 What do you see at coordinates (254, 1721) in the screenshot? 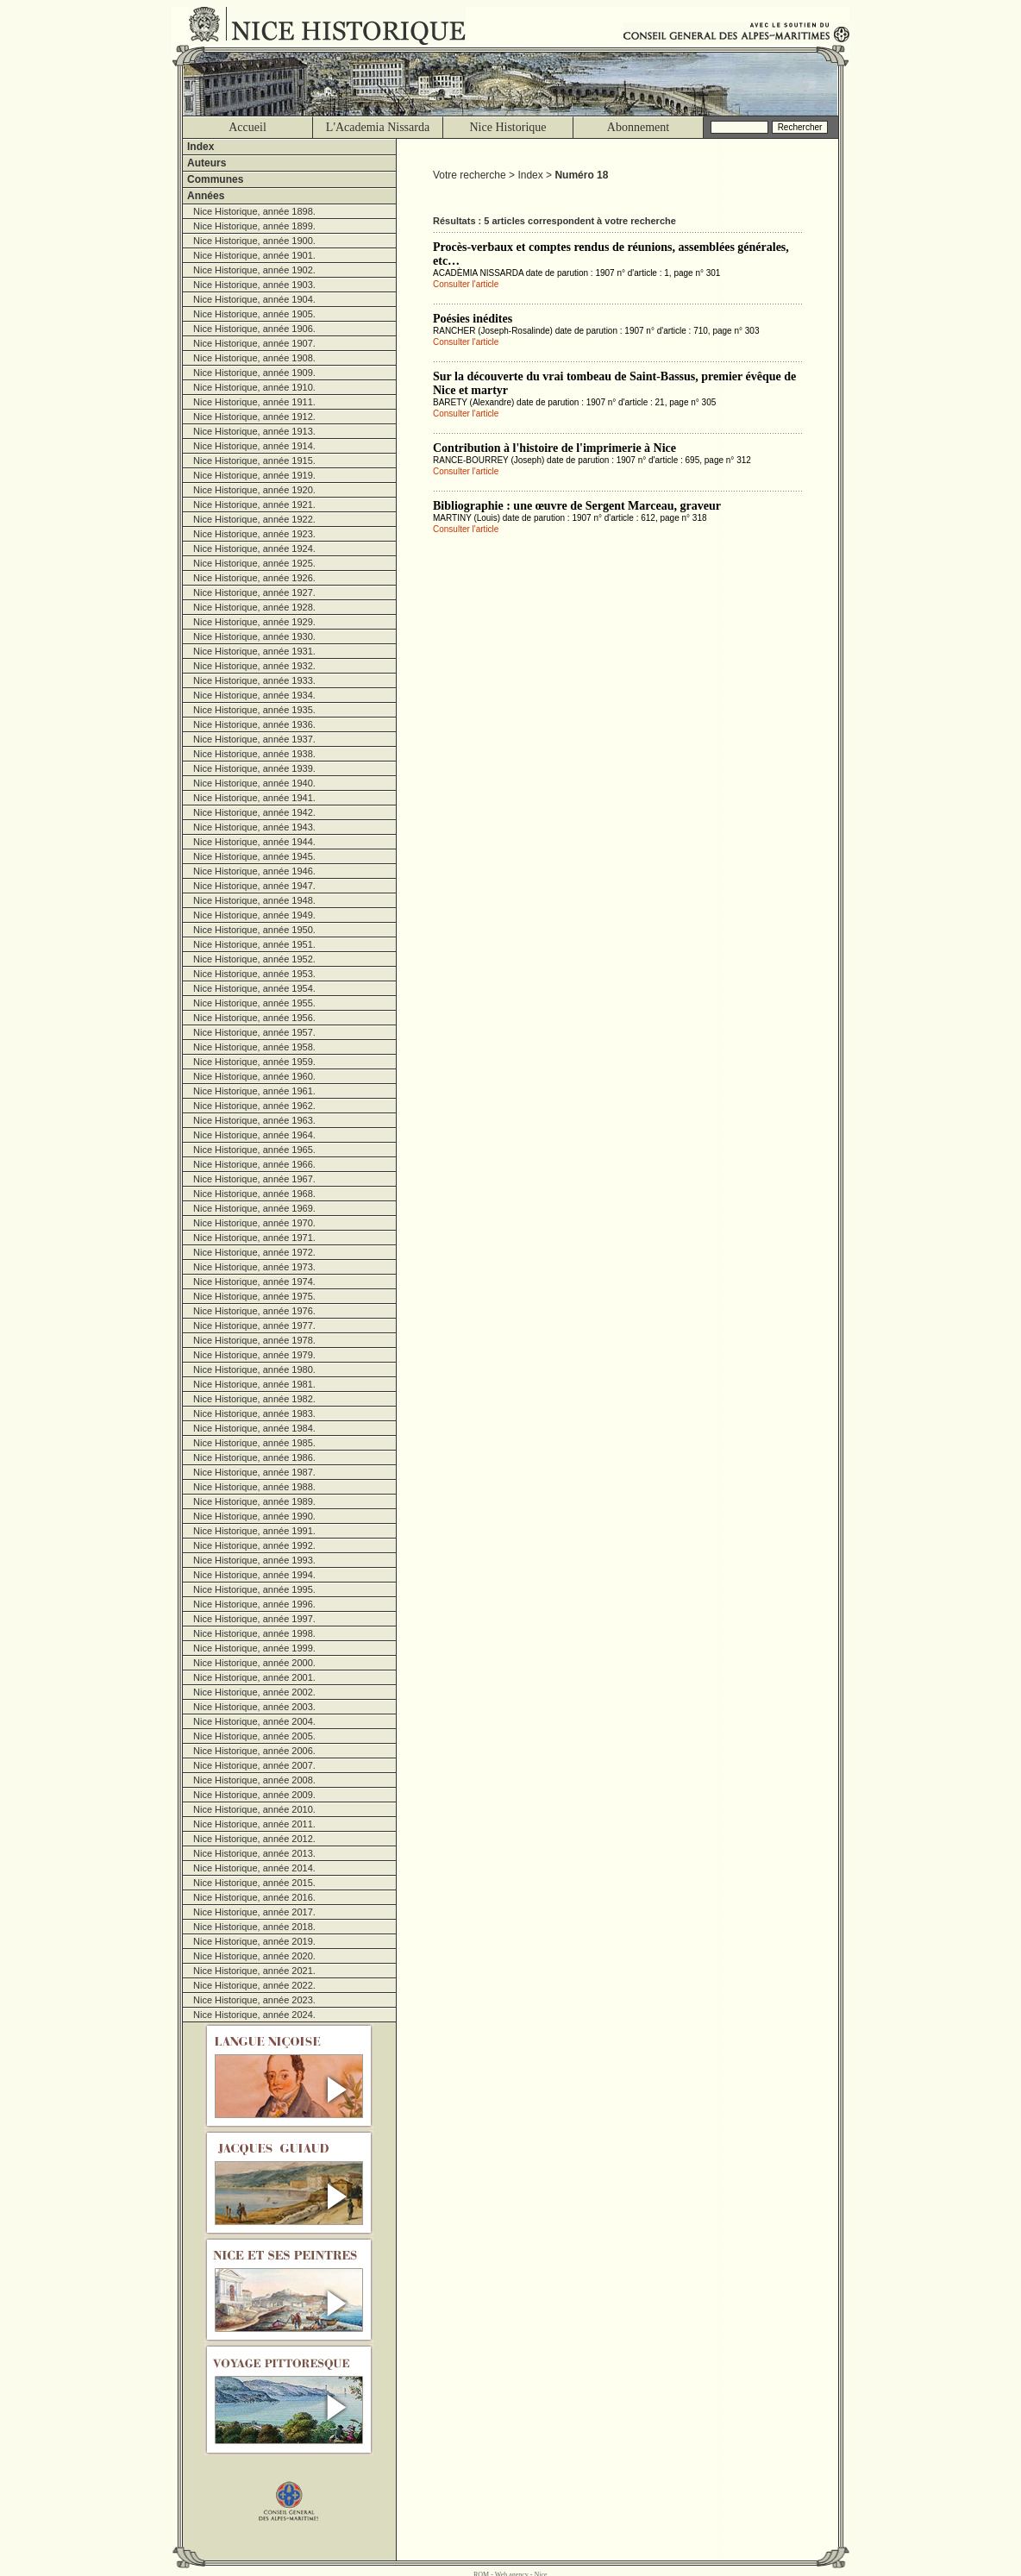
I see `Nice Historique, année 2004.` at bounding box center [254, 1721].